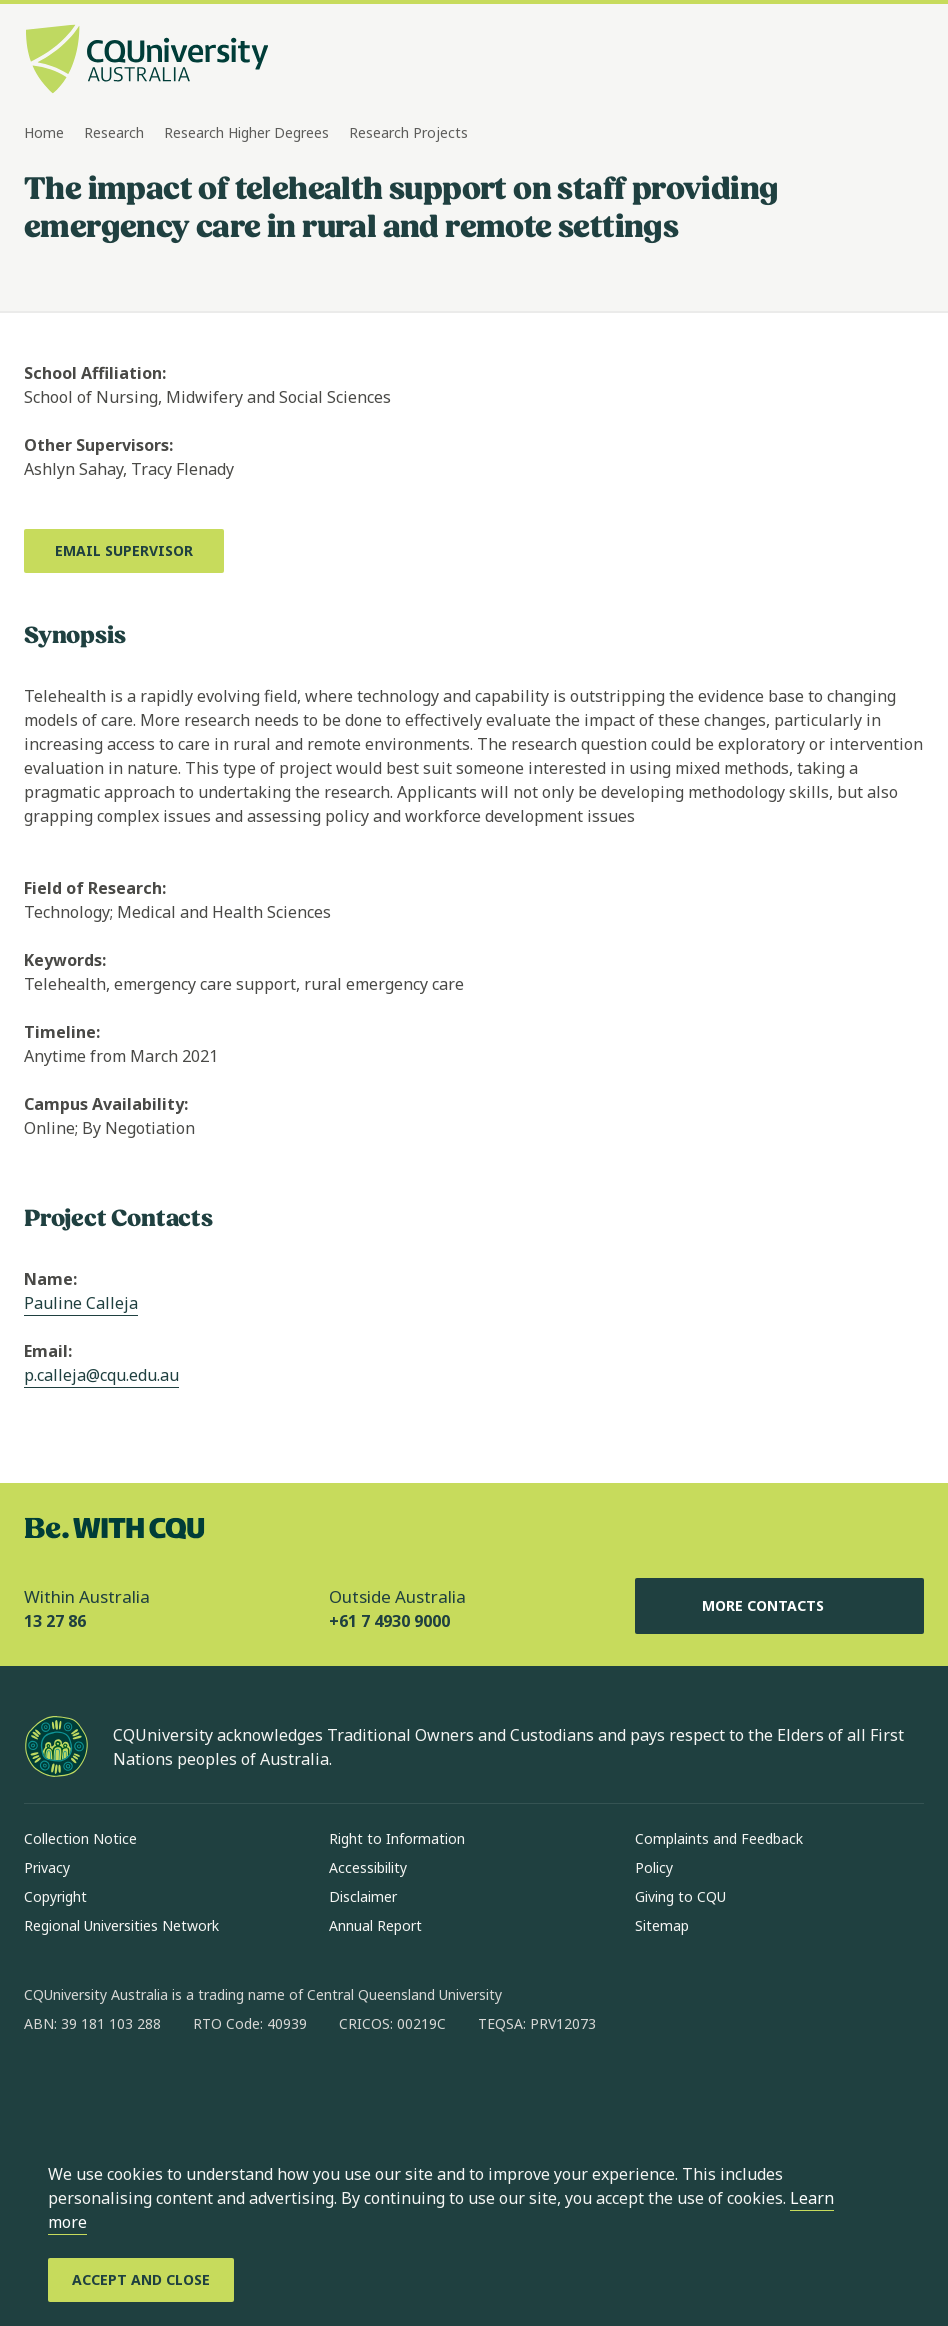  I want to click on p.calleja@cqu.edu.au, so click(101, 1375).